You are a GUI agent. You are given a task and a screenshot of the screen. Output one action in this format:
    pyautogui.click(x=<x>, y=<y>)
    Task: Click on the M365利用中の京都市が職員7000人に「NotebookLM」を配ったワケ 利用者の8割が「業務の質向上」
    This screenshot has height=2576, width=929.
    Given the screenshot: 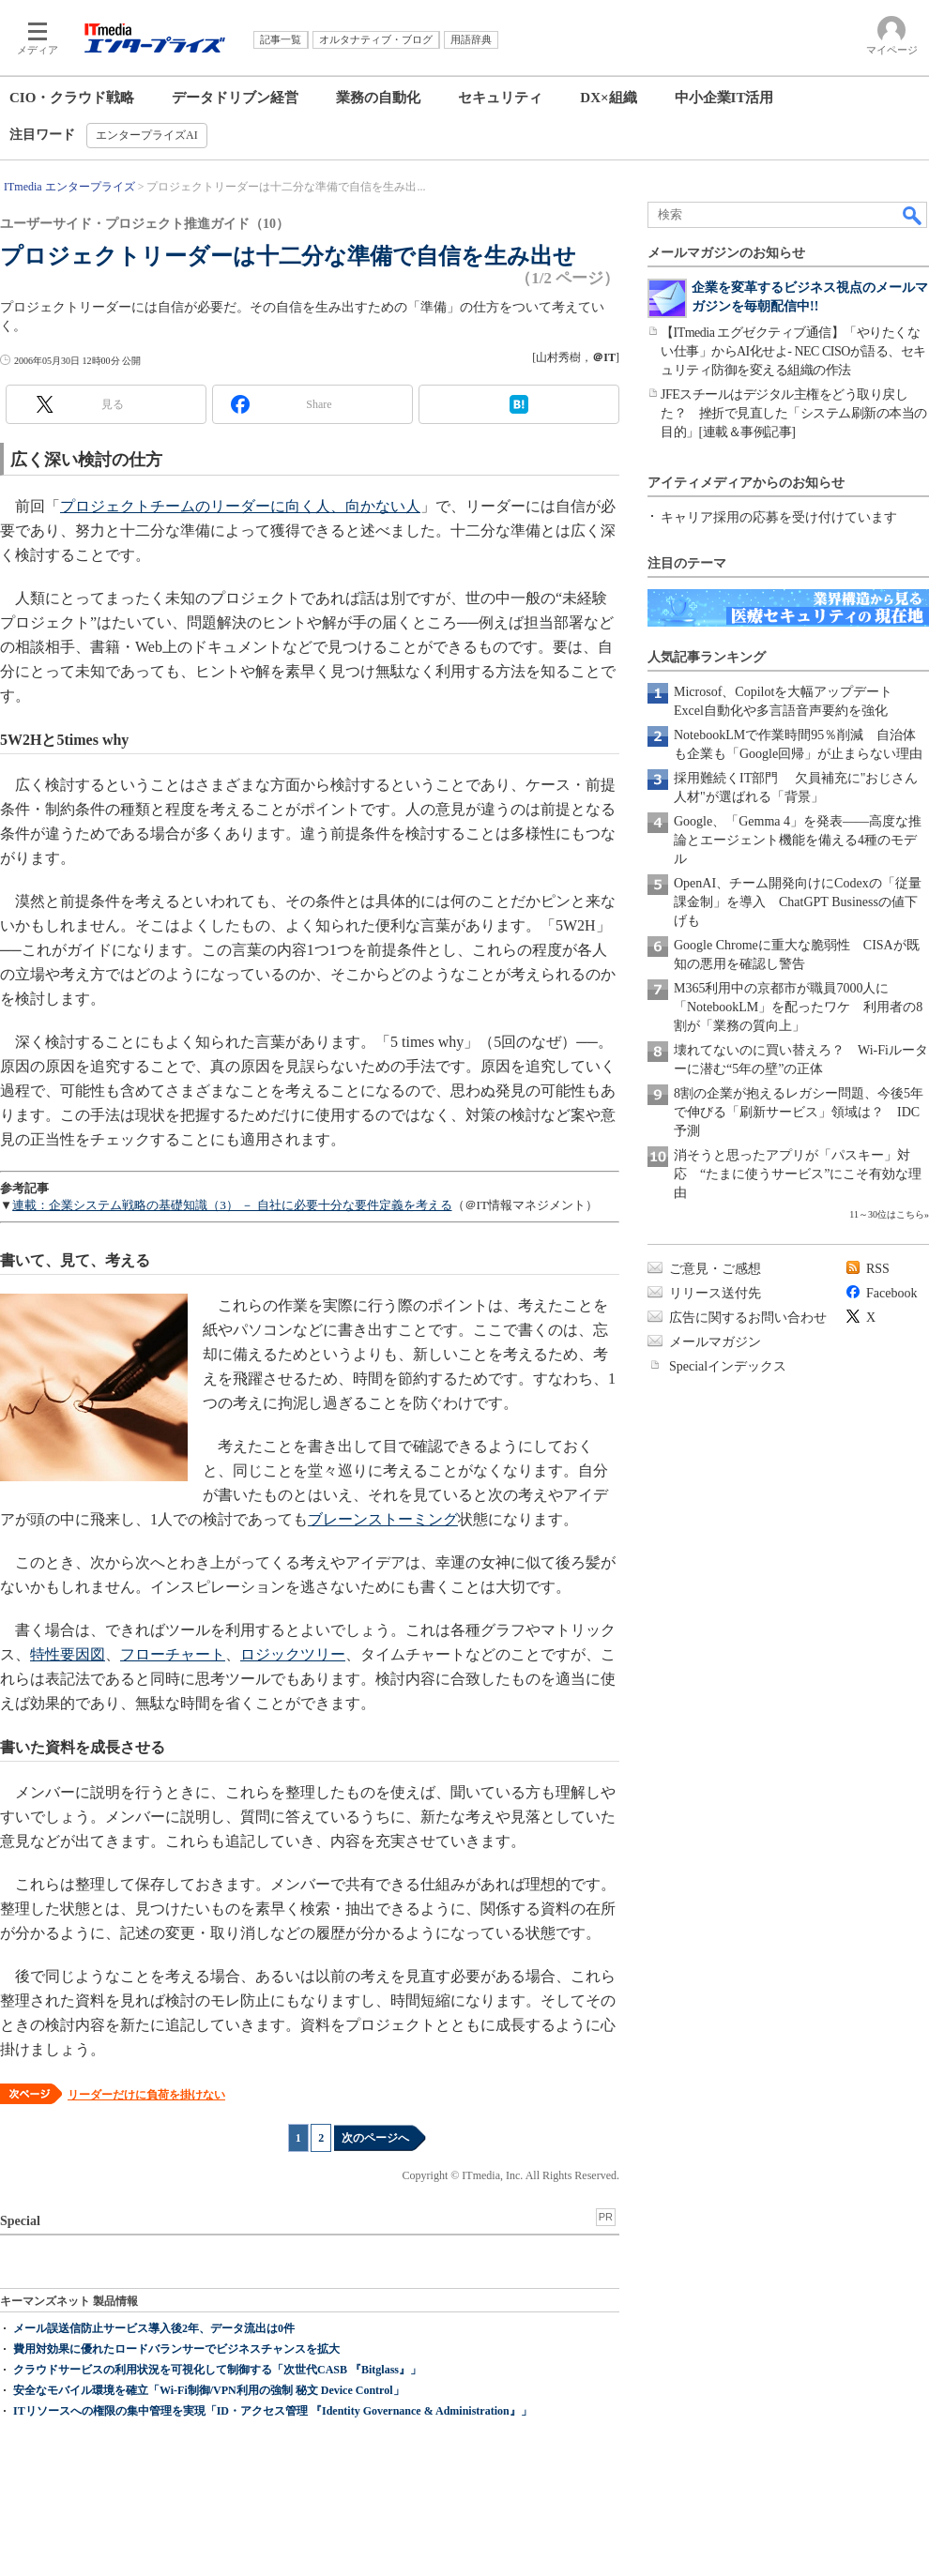 What is the action you would take?
    pyautogui.click(x=798, y=1007)
    